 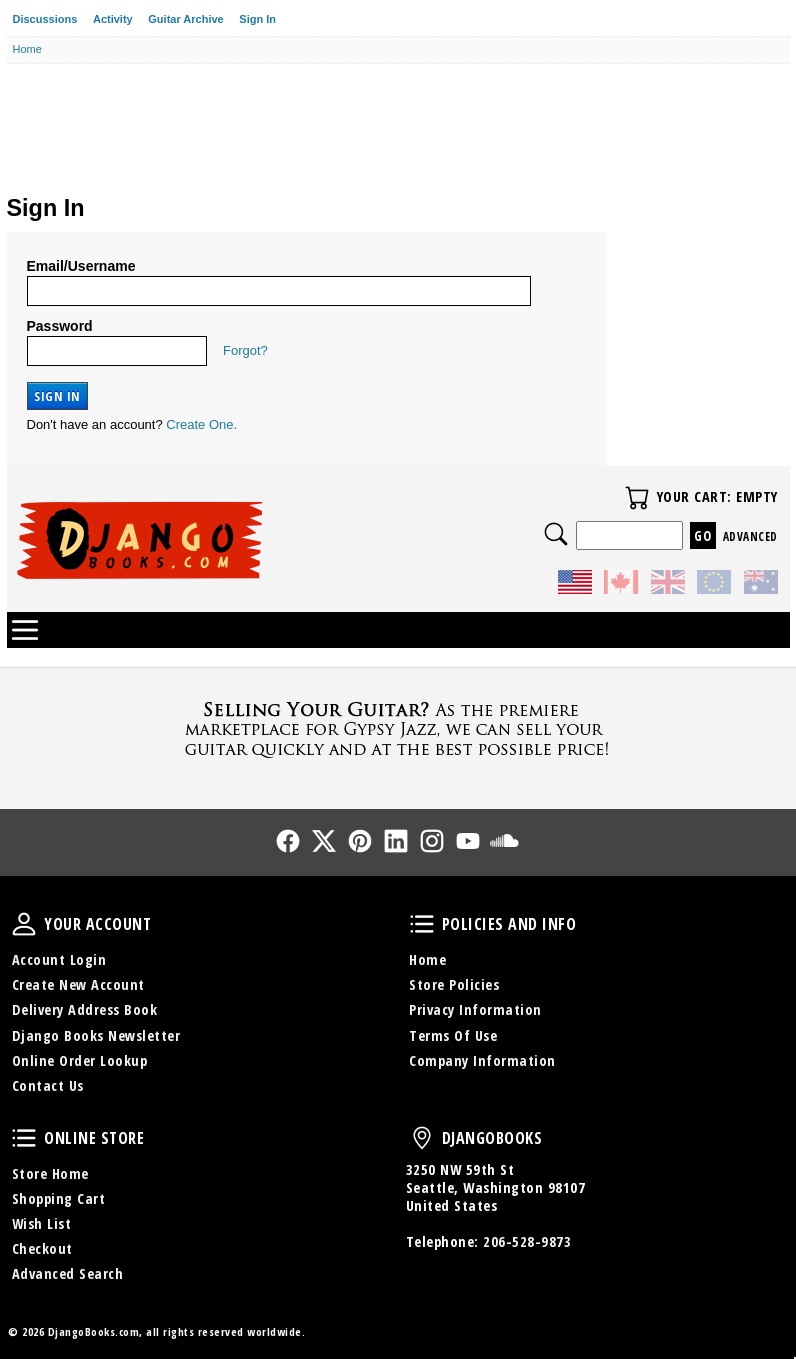 I want to click on Search, so click(x=556, y=534).